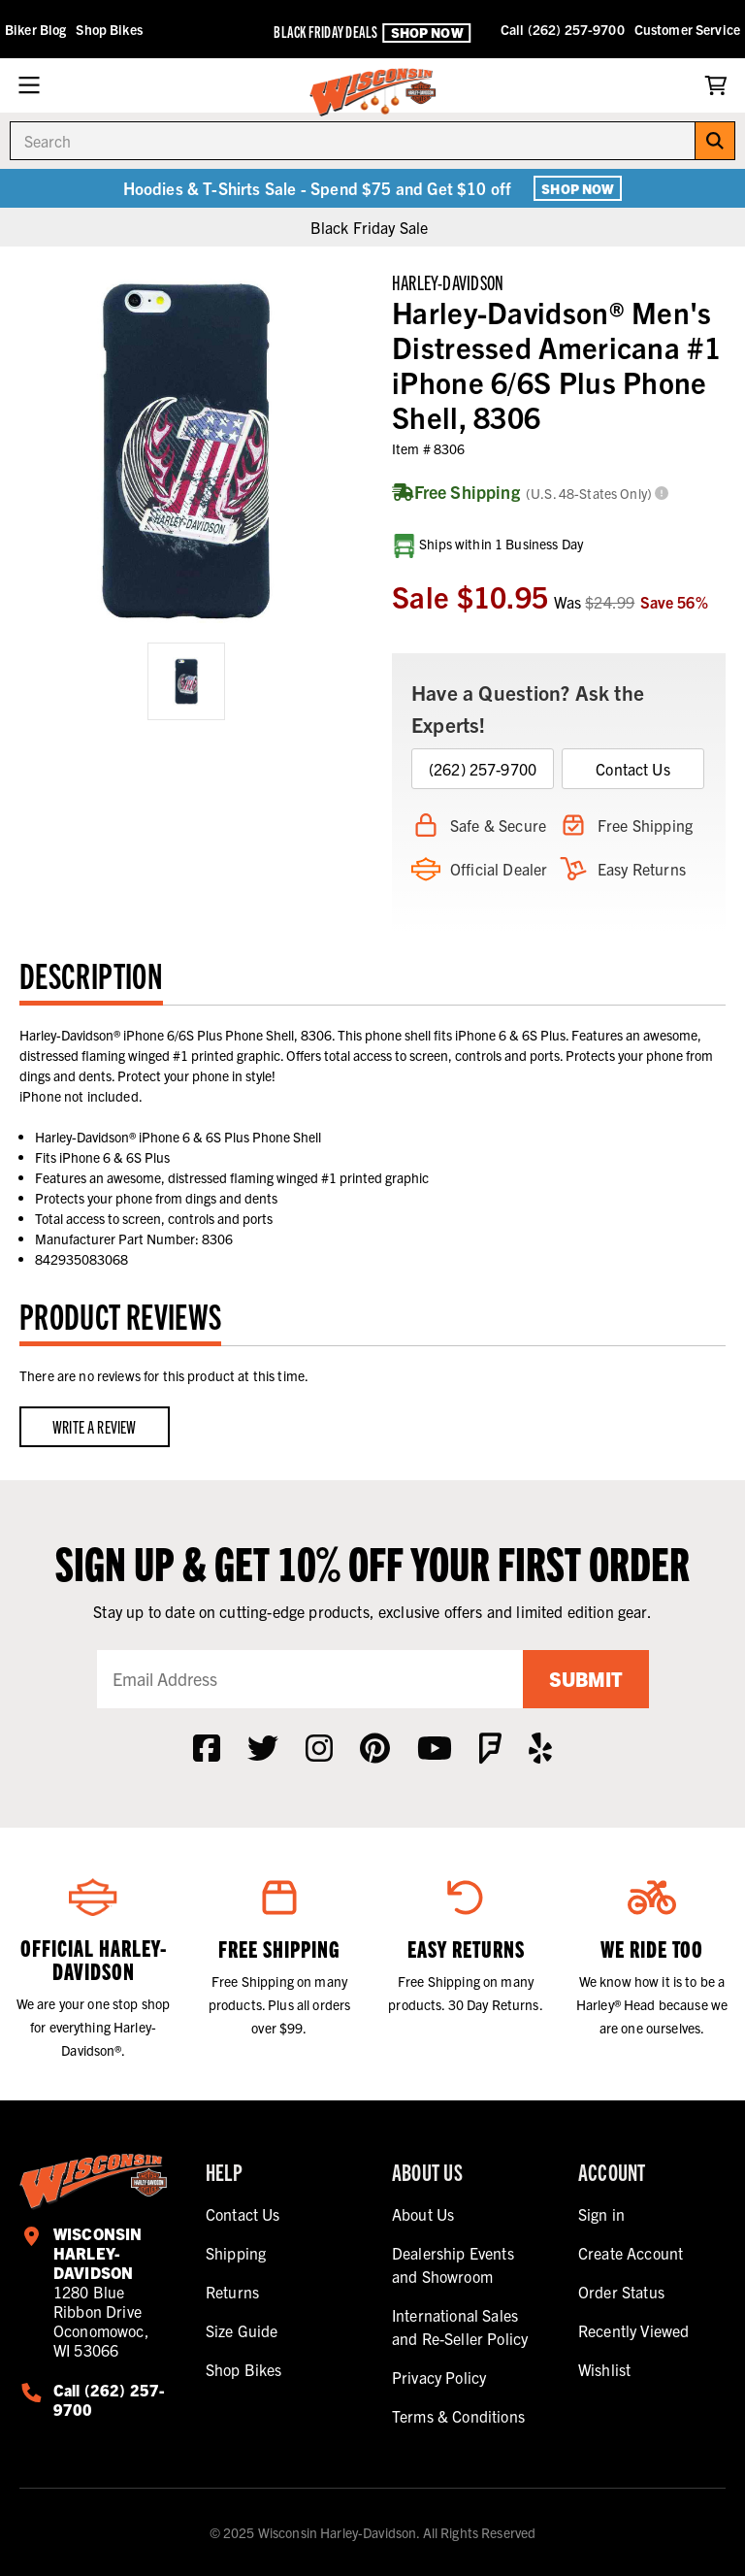 The width and height of the screenshot is (745, 2576). Describe the element at coordinates (242, 2330) in the screenshot. I see `Size Guide` at that location.